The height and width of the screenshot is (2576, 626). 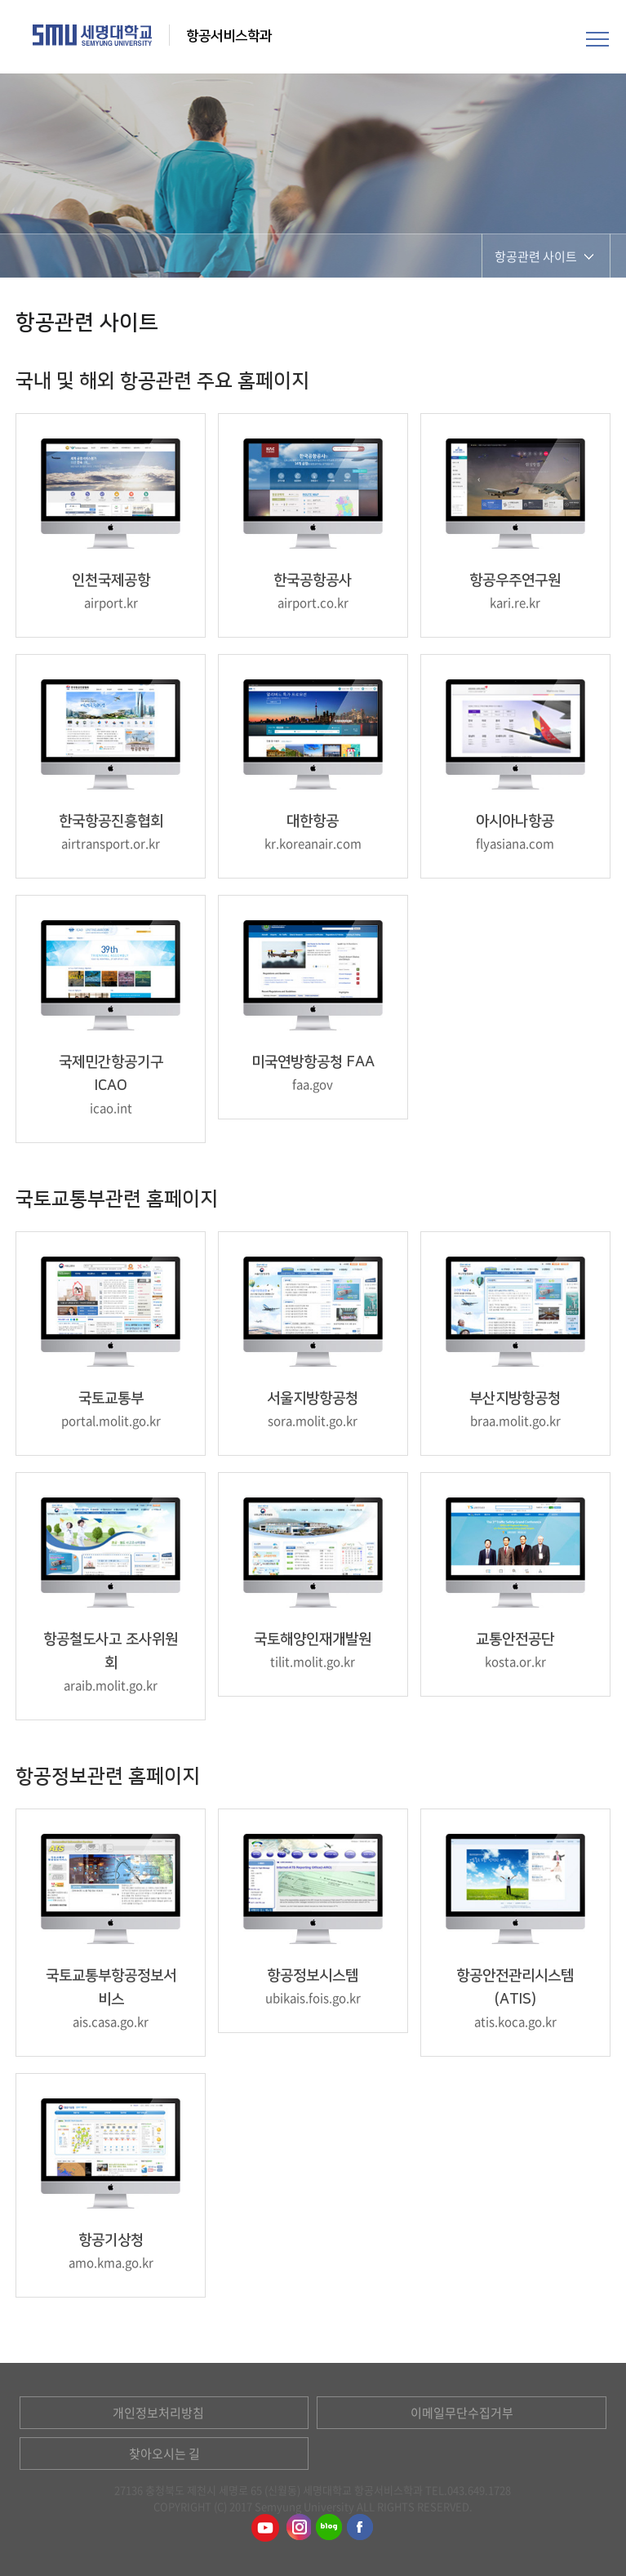 I want to click on kr.koreanair.com, so click(x=313, y=843).